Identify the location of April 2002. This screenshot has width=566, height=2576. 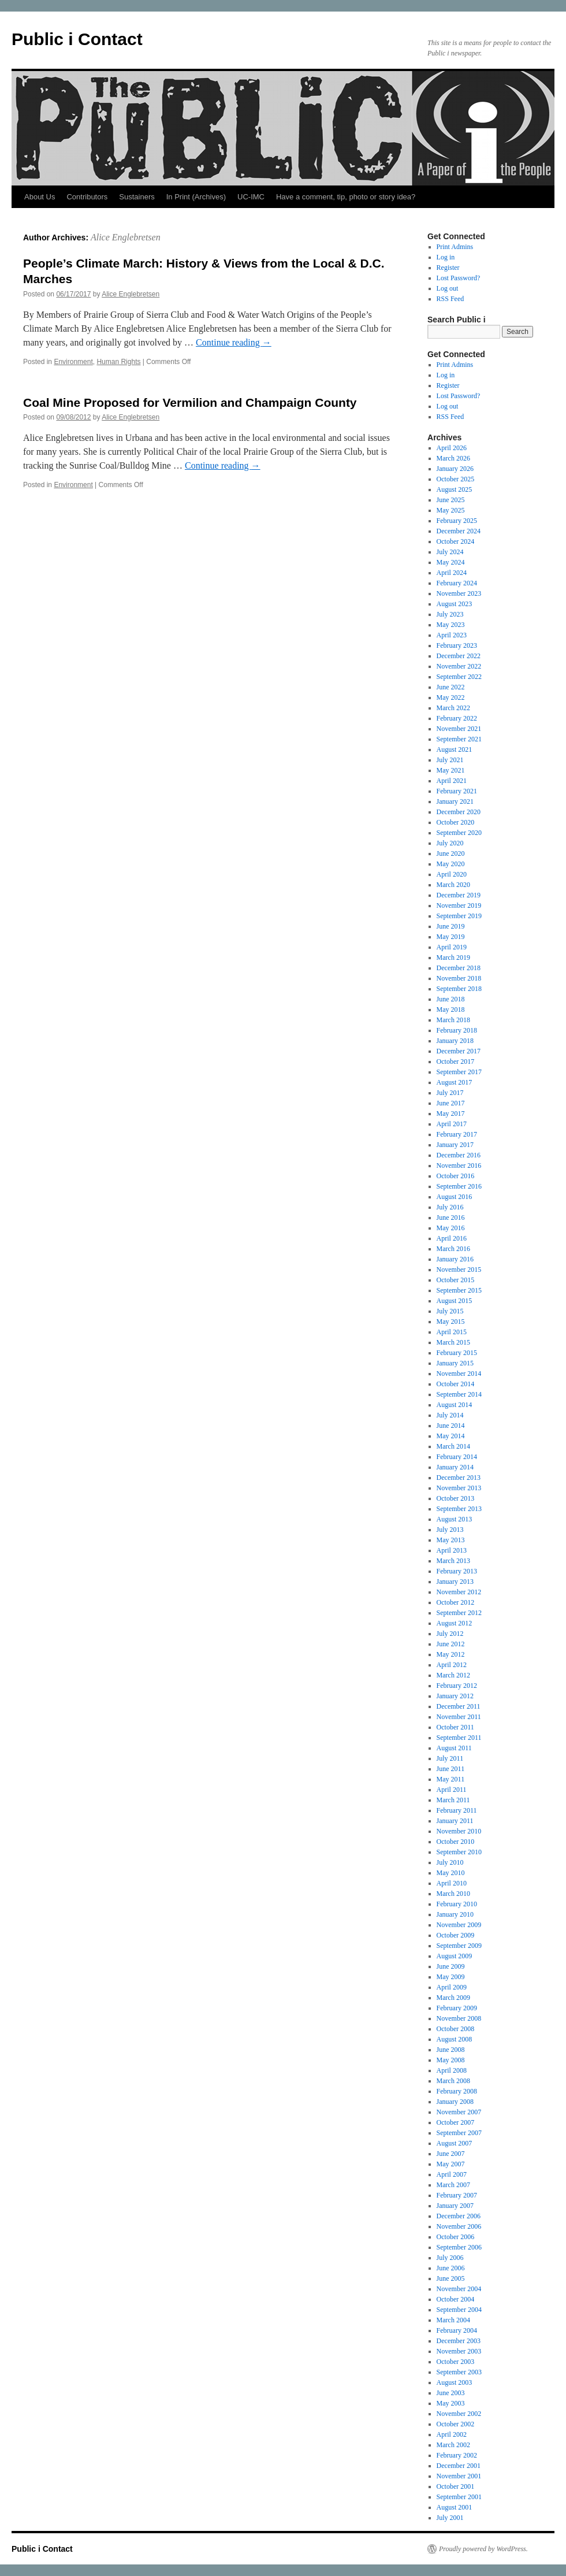
(452, 2434).